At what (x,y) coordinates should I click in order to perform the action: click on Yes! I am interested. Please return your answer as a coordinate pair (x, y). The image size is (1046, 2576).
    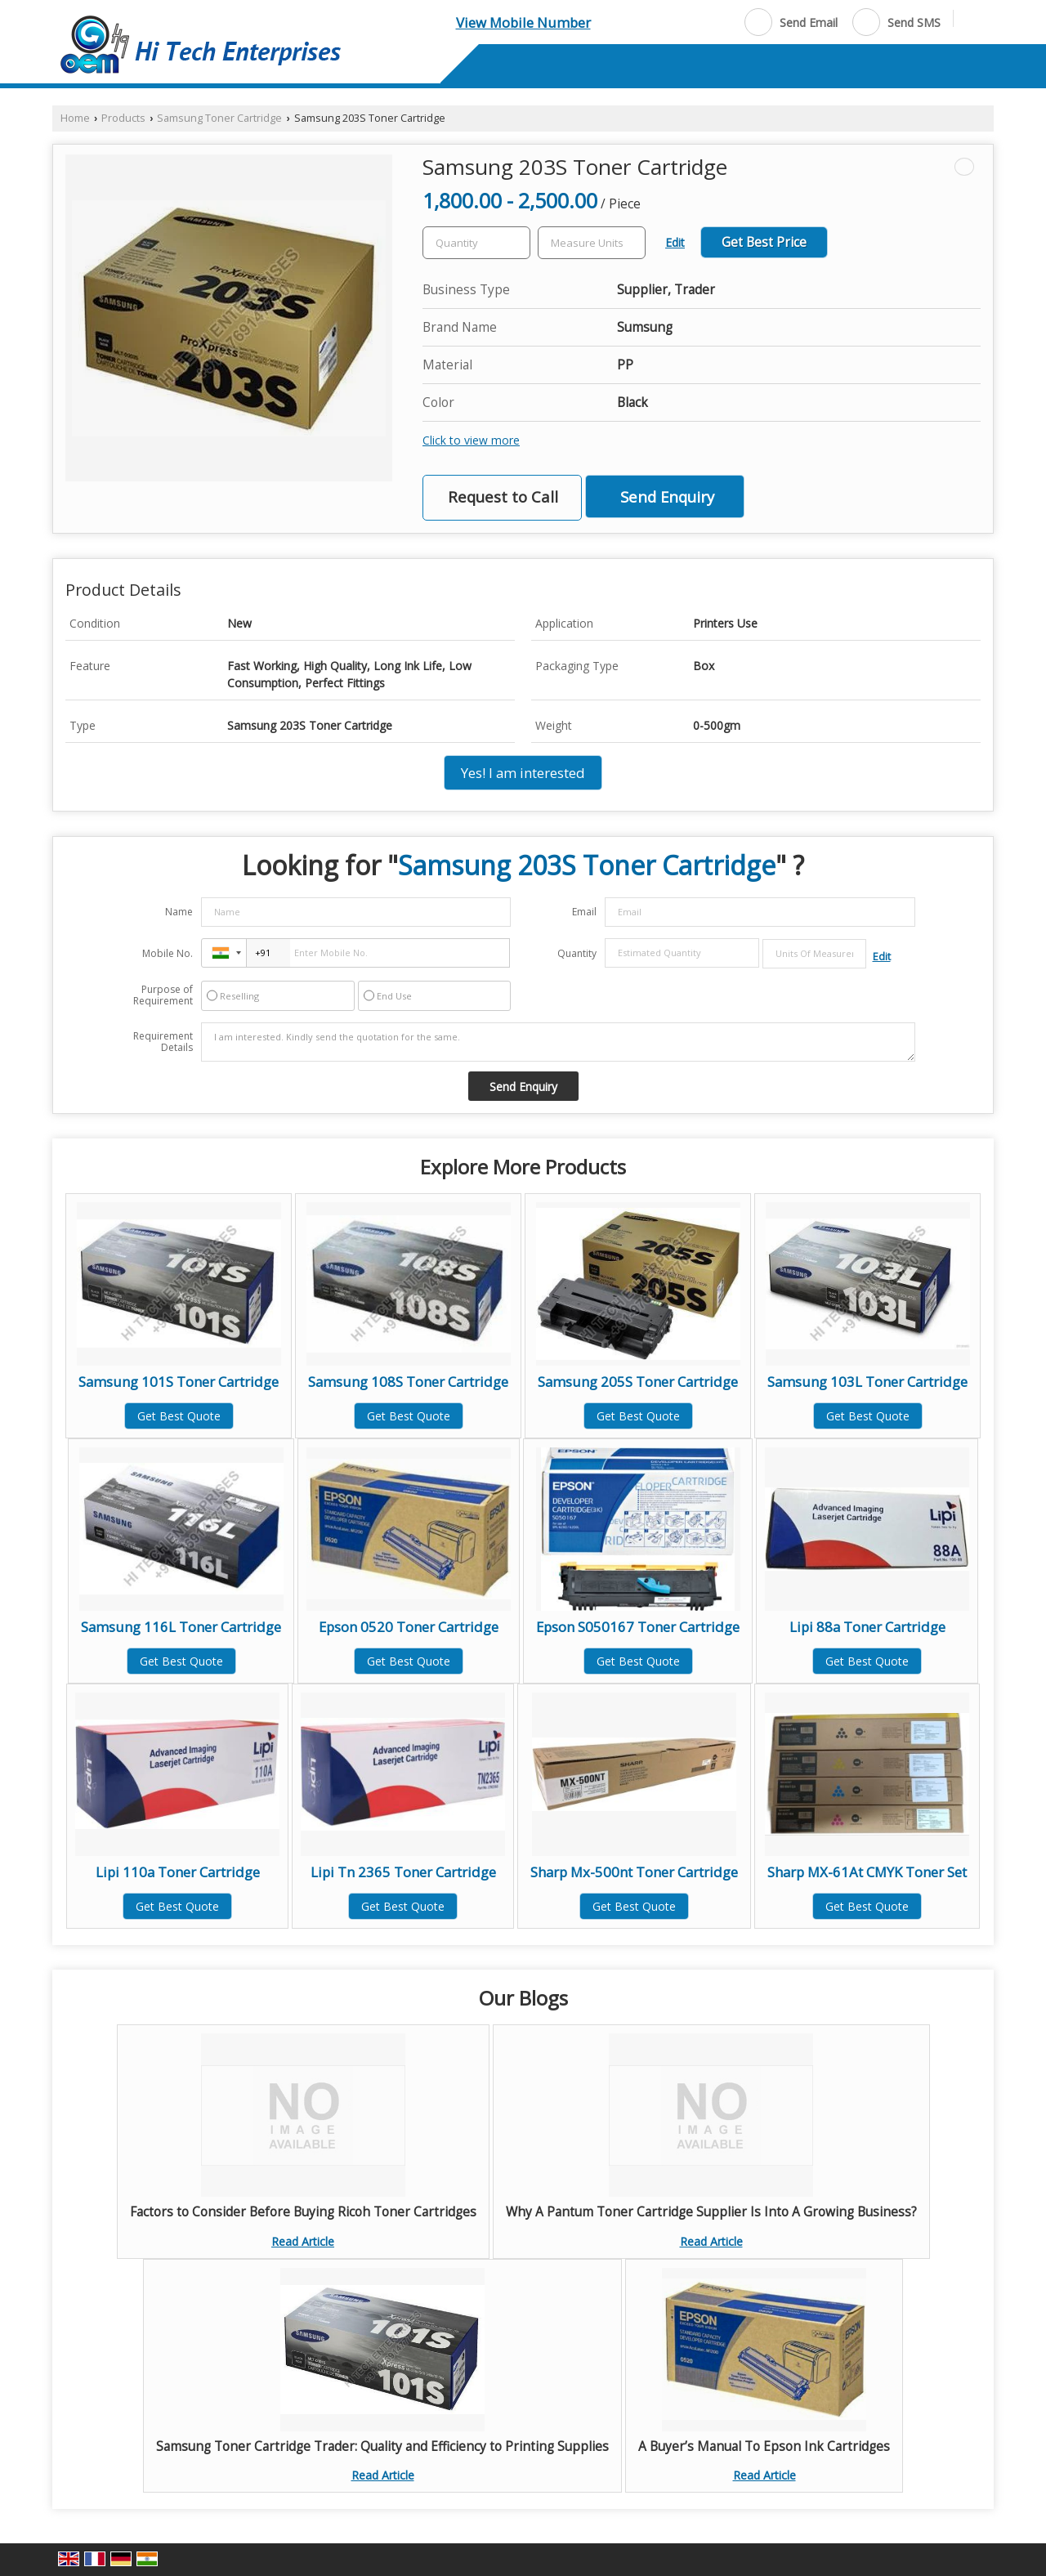
    Looking at the image, I should click on (523, 772).